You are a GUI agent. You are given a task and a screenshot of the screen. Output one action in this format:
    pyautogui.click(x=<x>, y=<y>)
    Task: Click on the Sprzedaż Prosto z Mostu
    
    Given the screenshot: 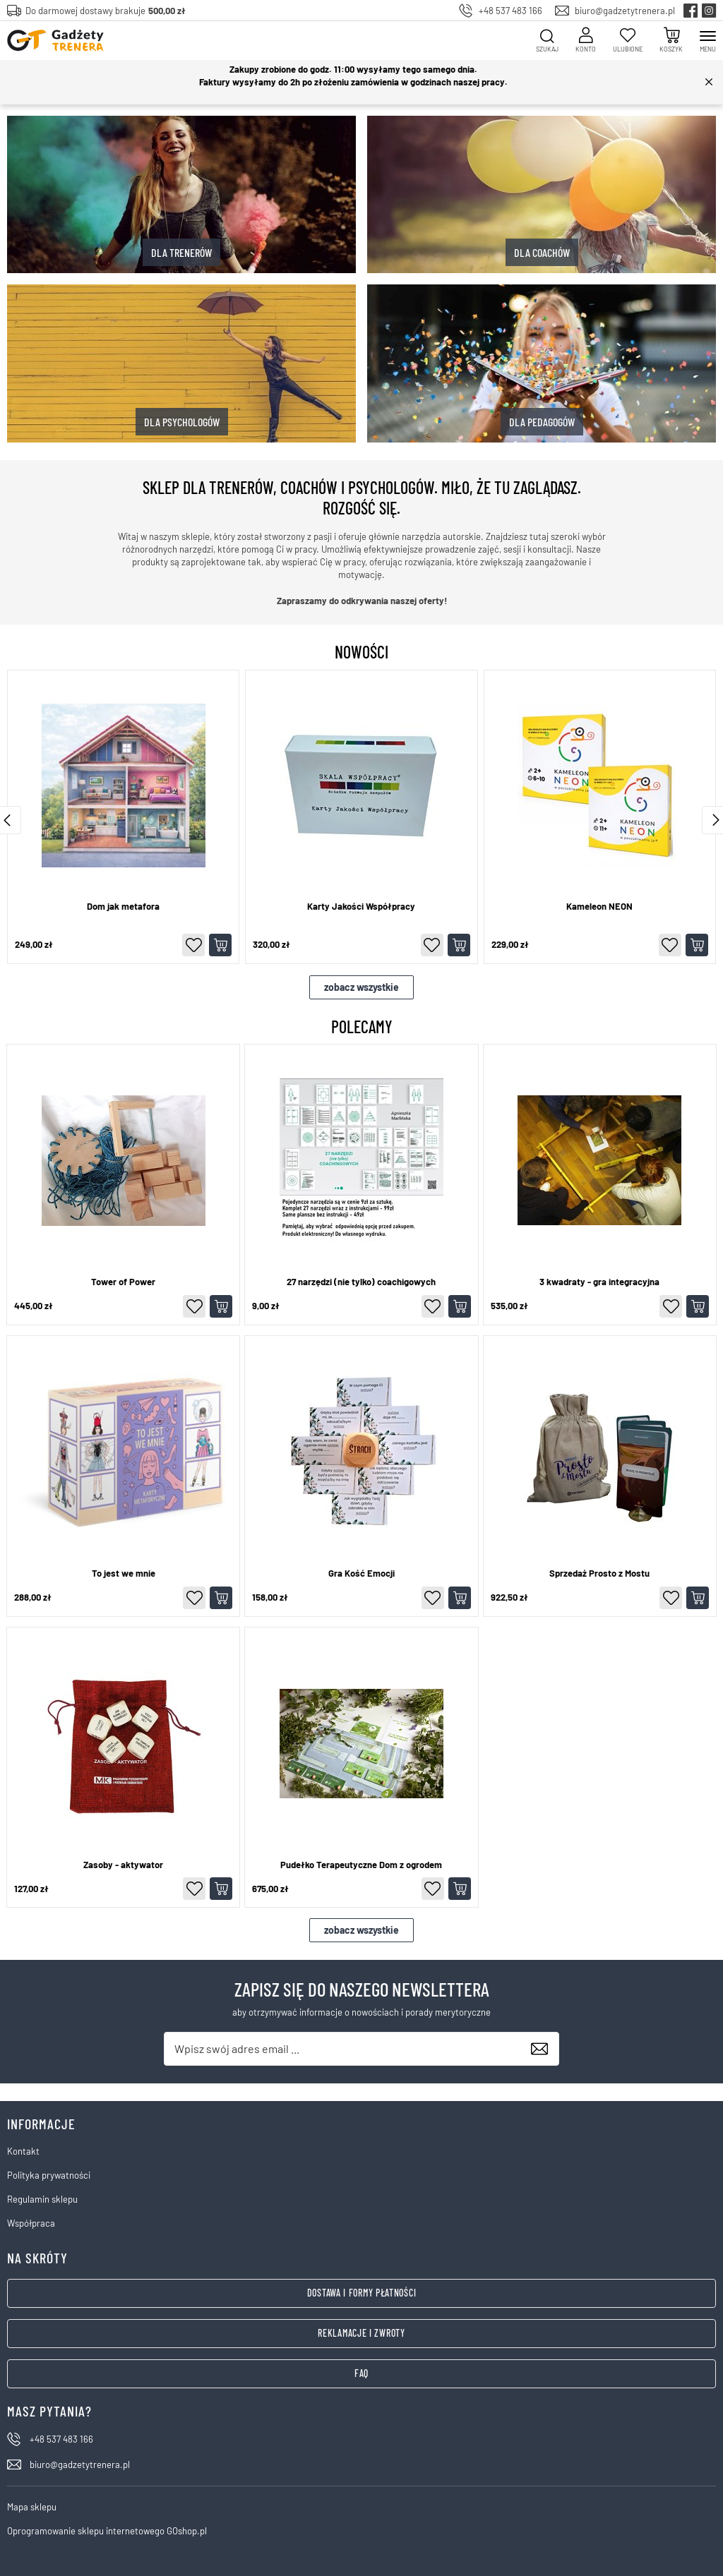 What is the action you would take?
    pyautogui.click(x=599, y=1573)
    